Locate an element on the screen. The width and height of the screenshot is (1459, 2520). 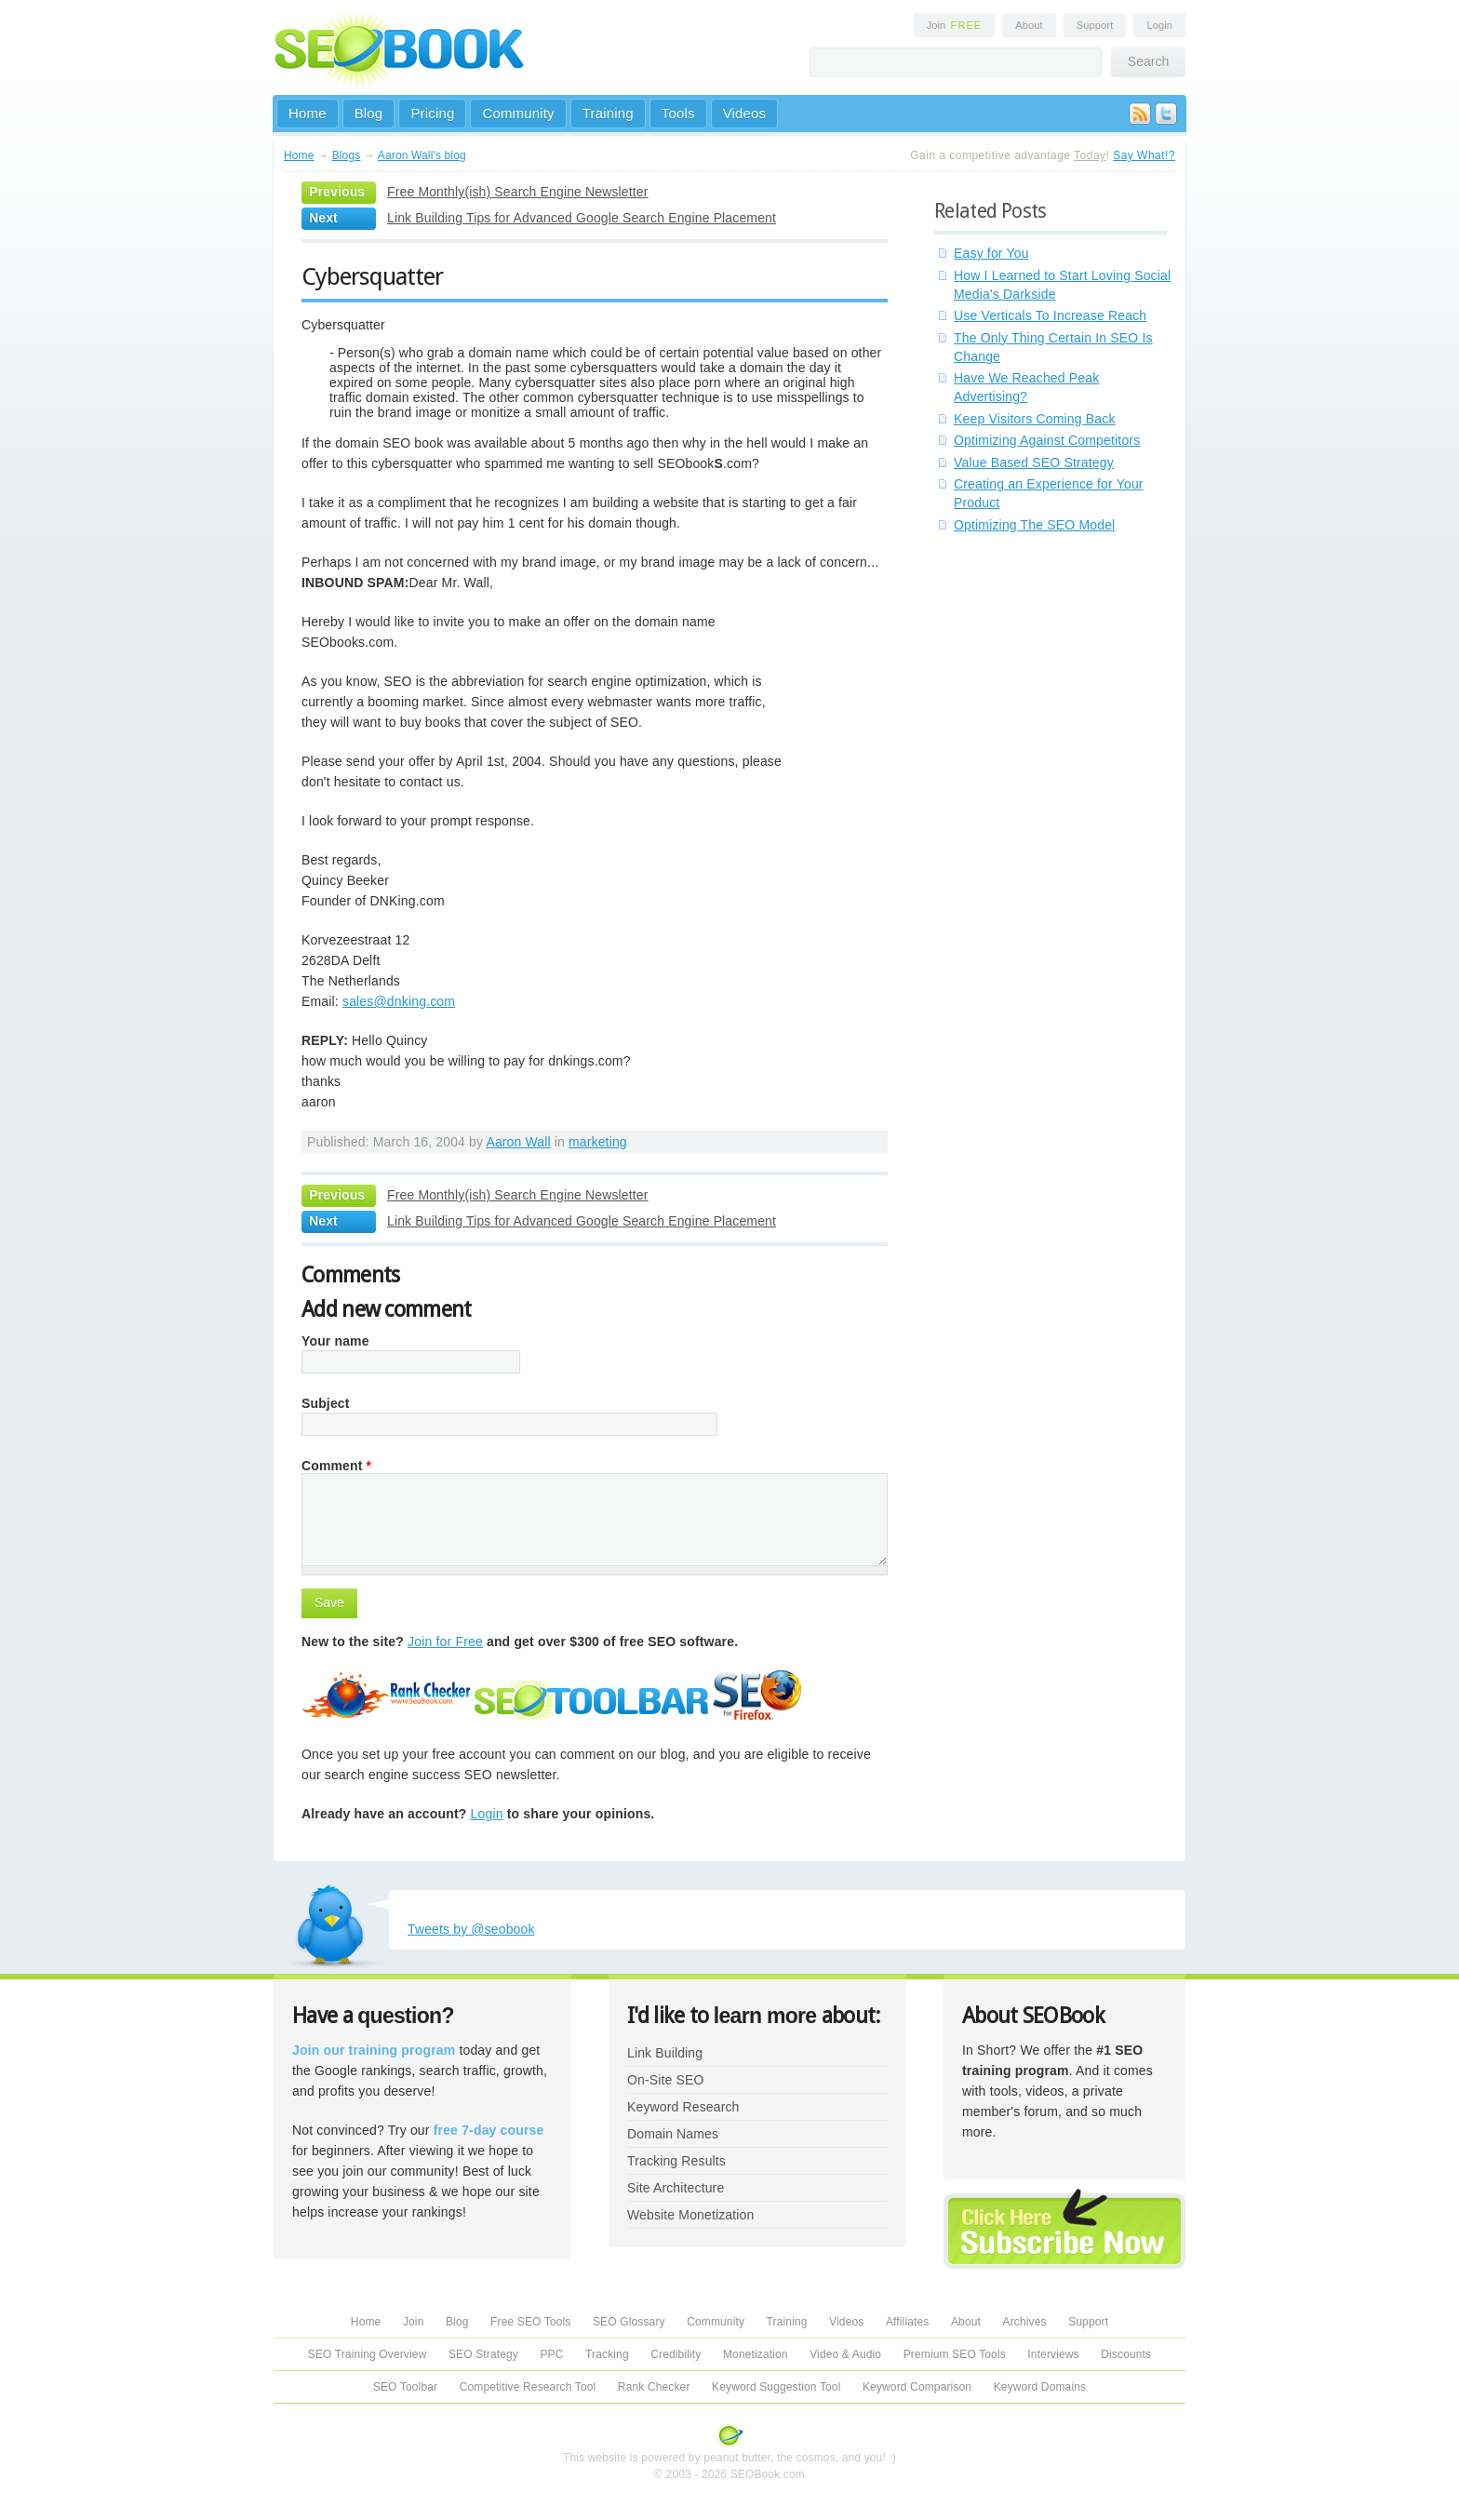
Video & Audio is located at coordinates (845, 2354).